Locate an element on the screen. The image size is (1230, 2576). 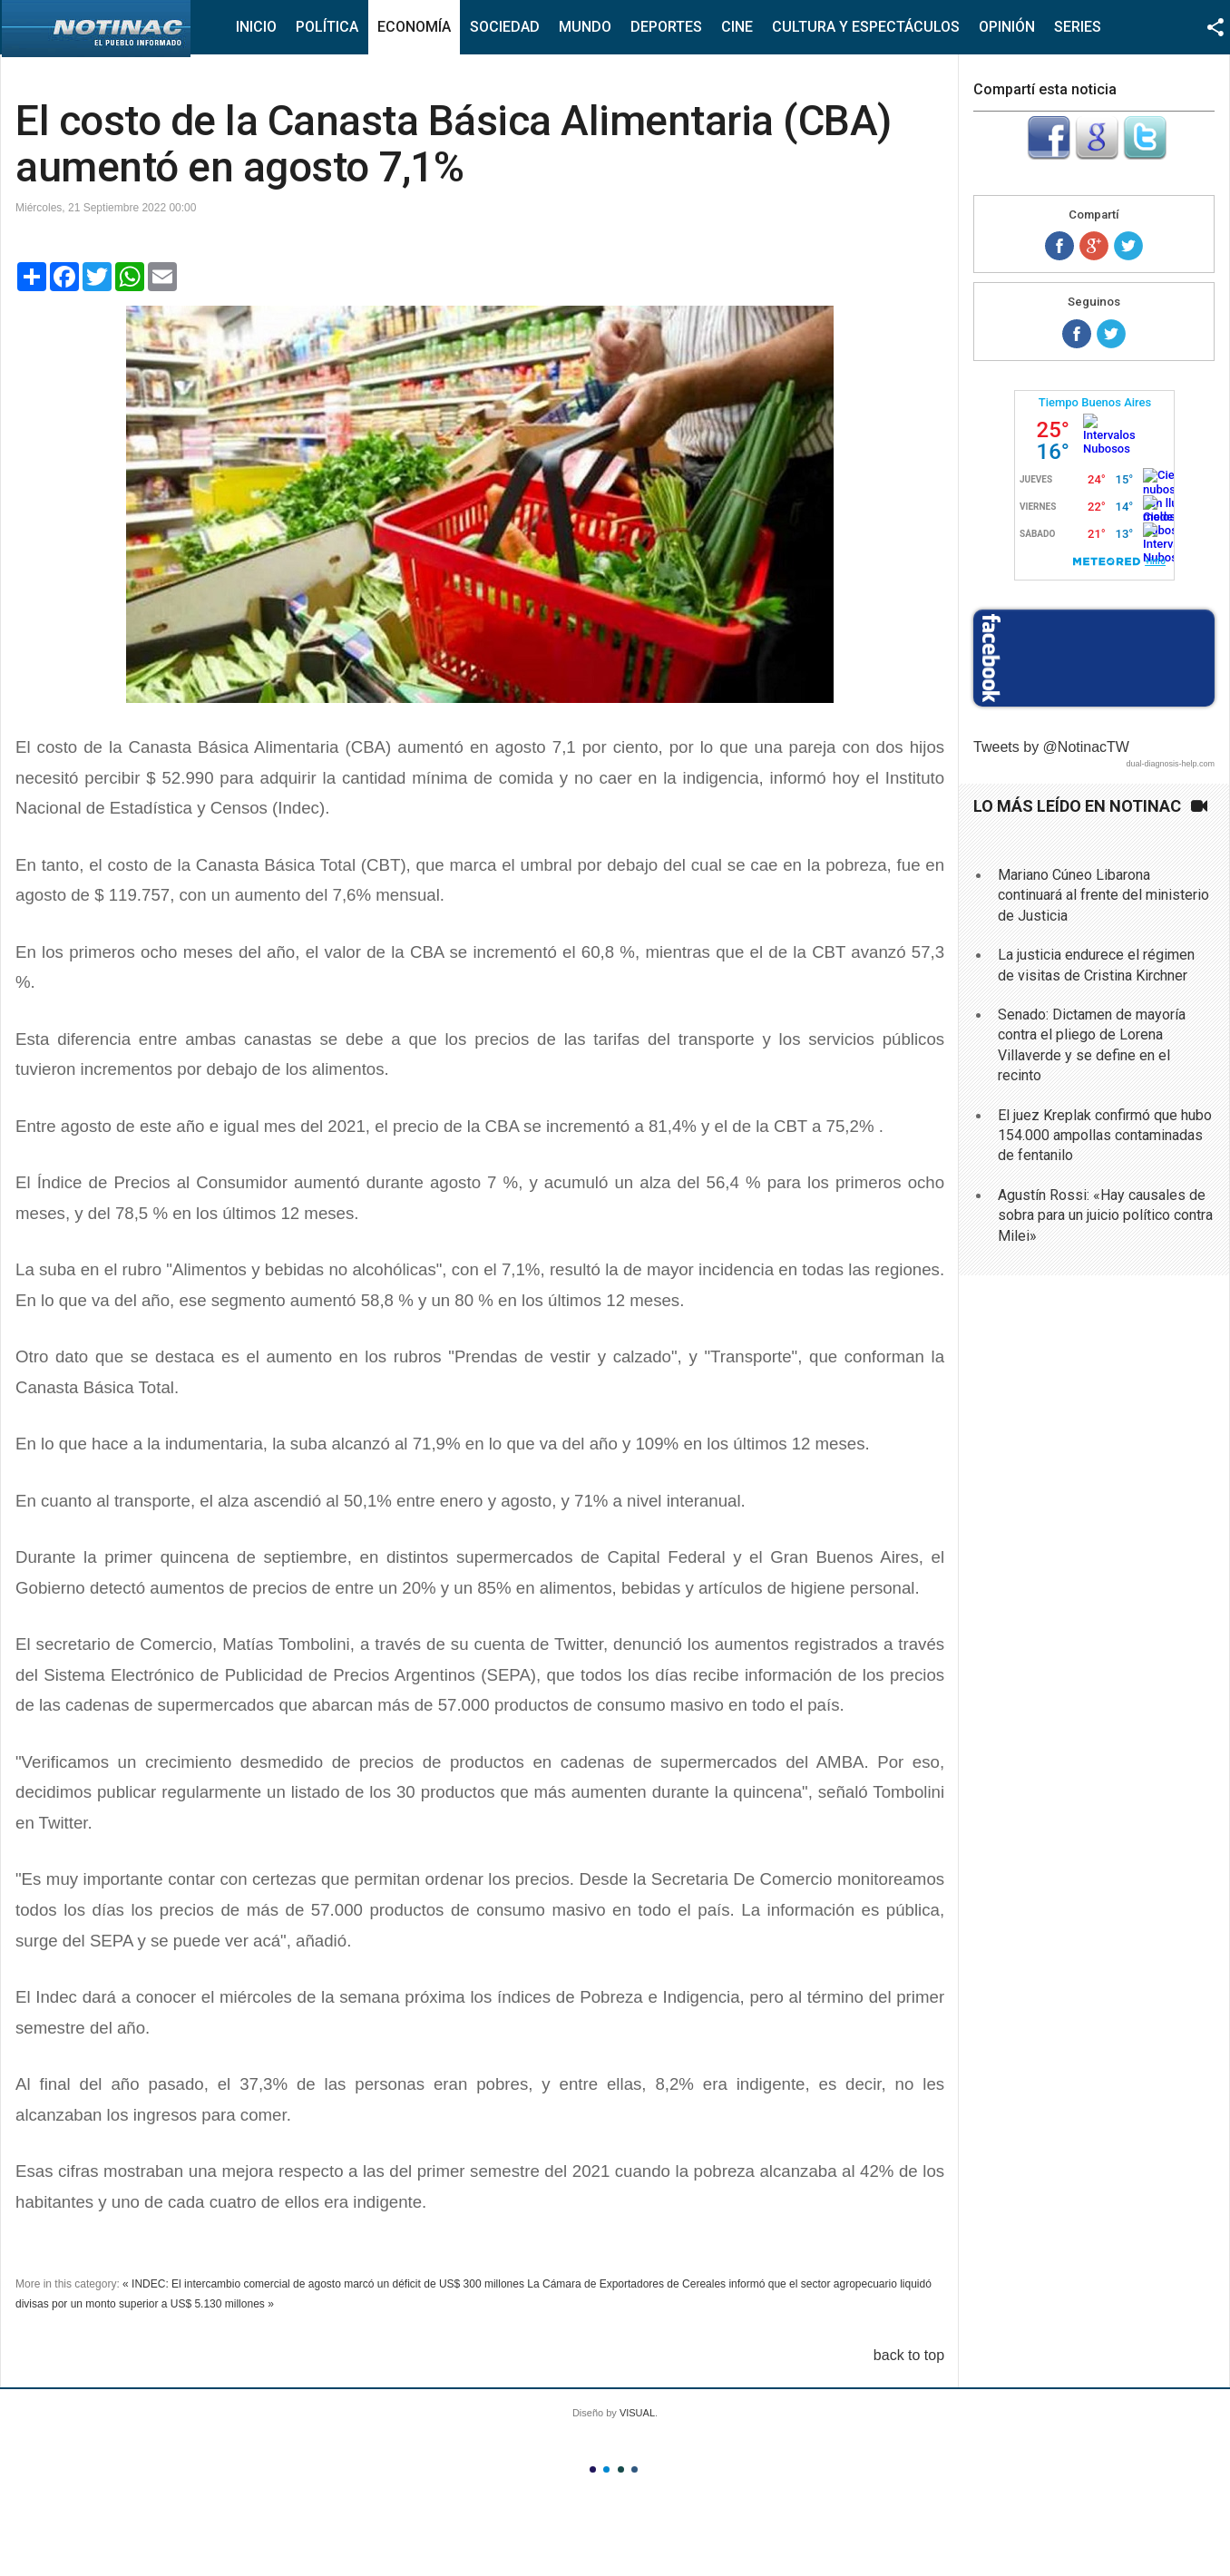
Color II is located at coordinates (606, 2469).